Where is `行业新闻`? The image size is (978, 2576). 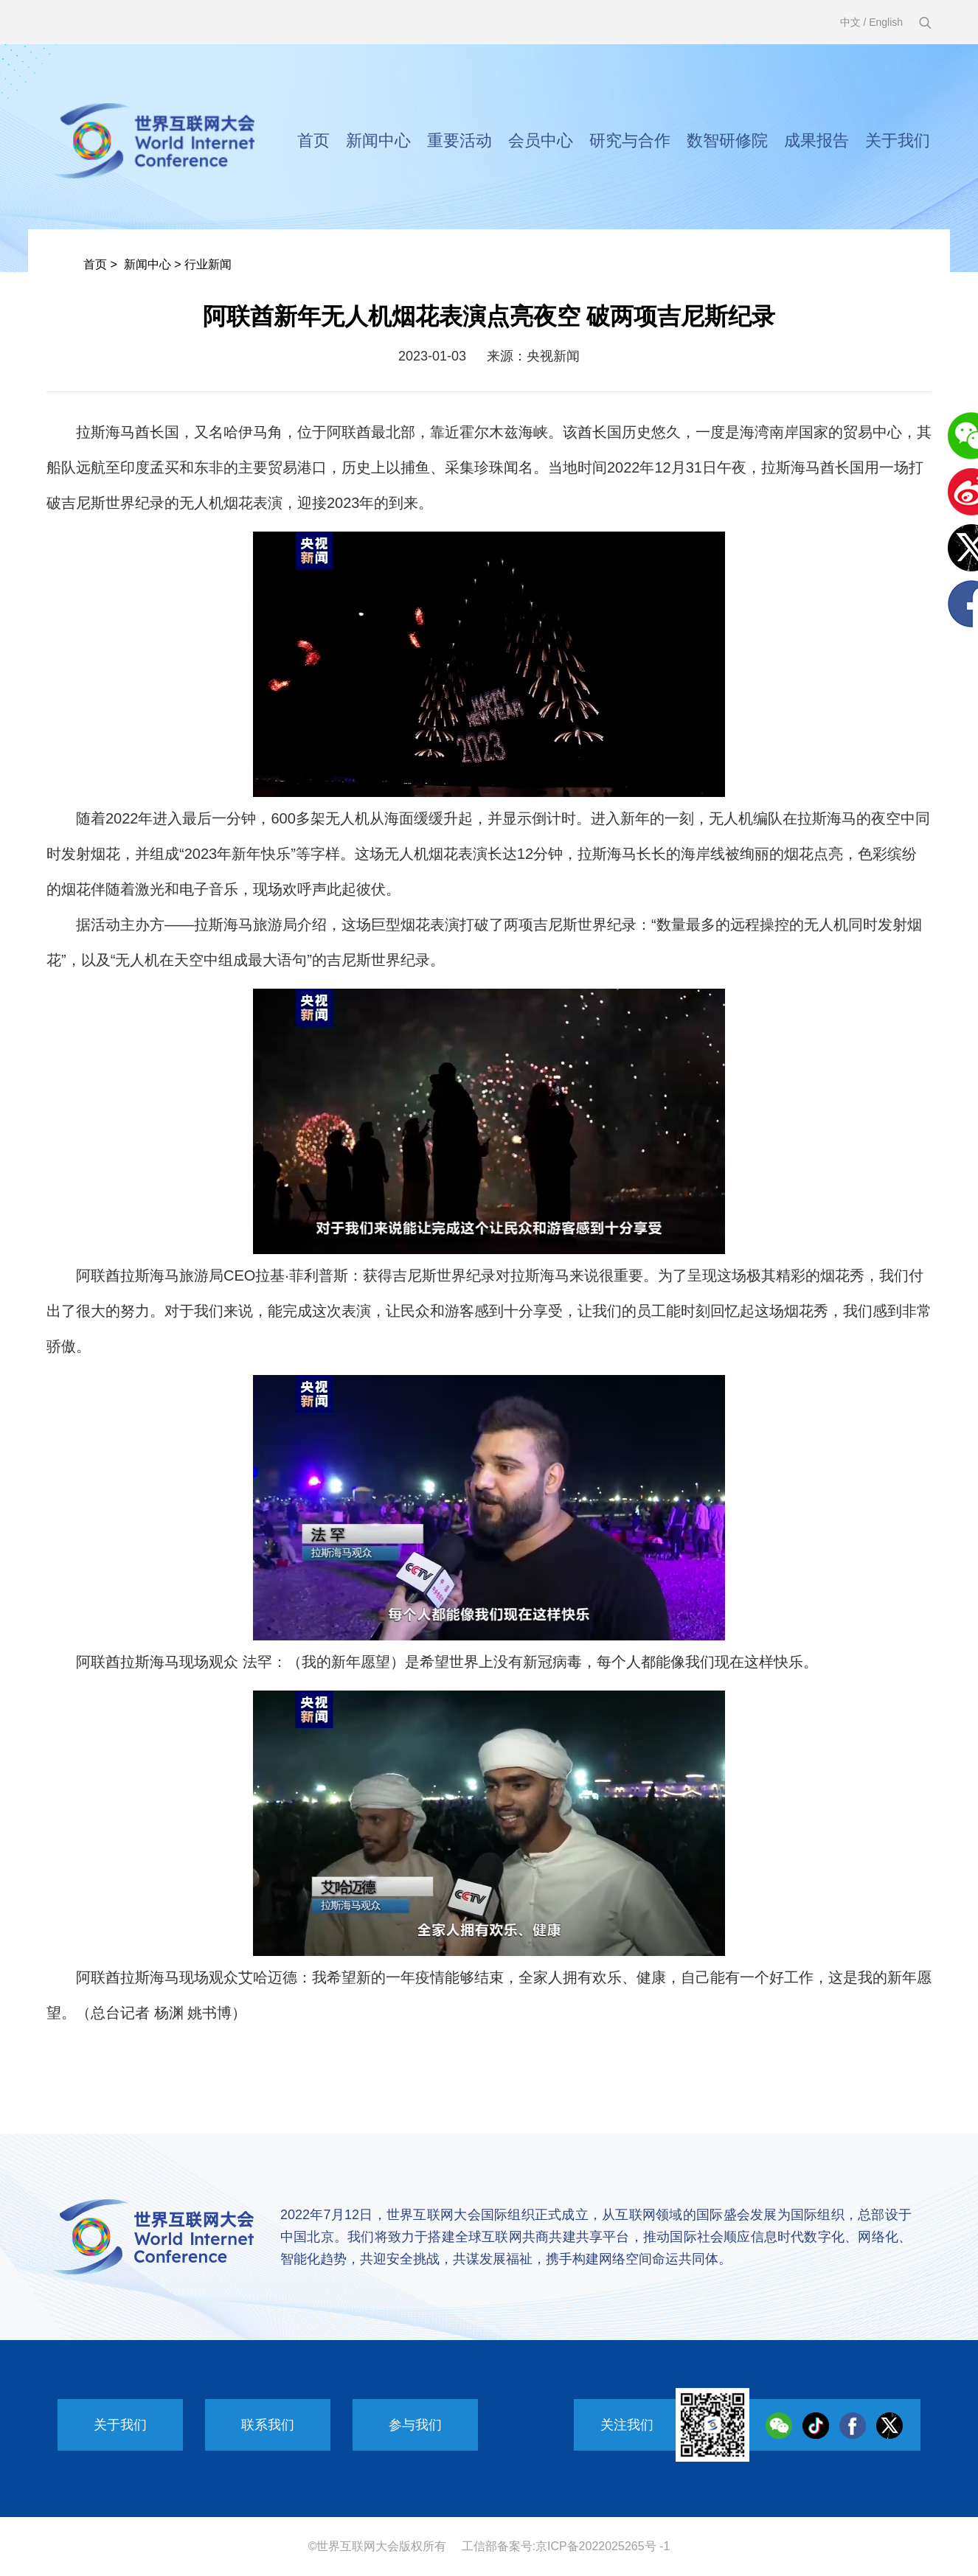
行业新闻 is located at coordinates (208, 264).